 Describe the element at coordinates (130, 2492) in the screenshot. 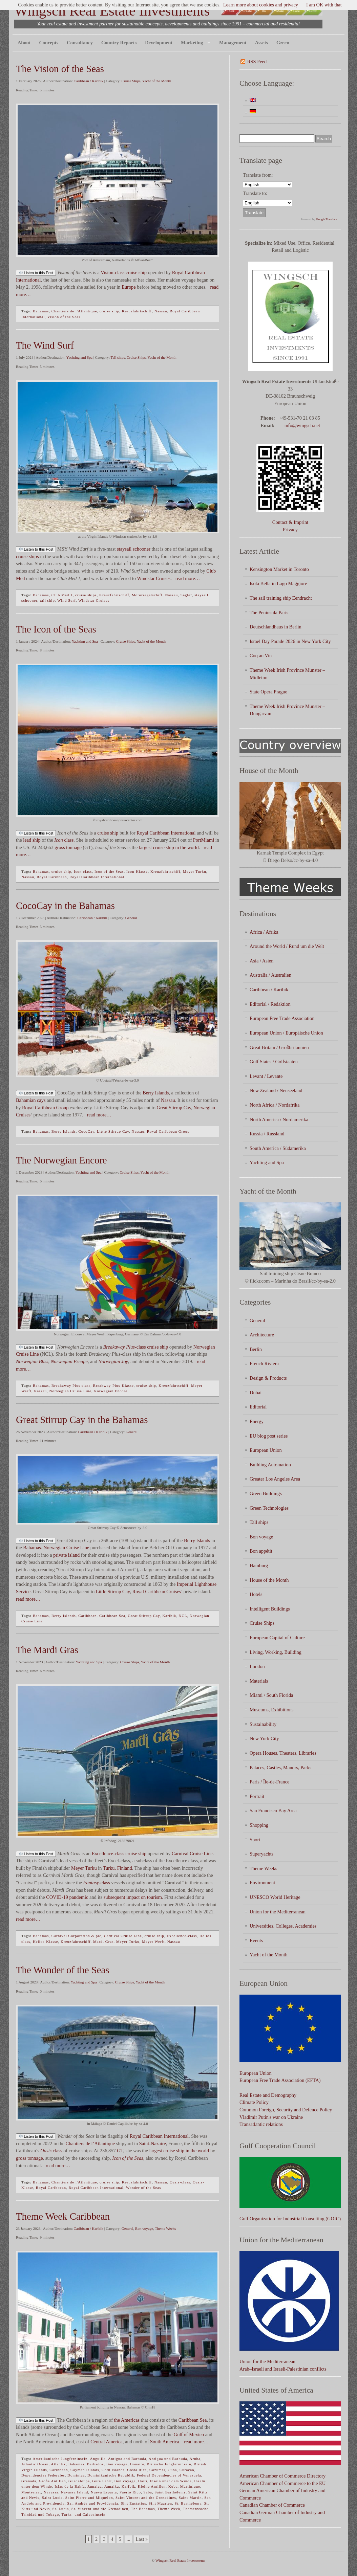

I see `Puerto Rico` at that location.